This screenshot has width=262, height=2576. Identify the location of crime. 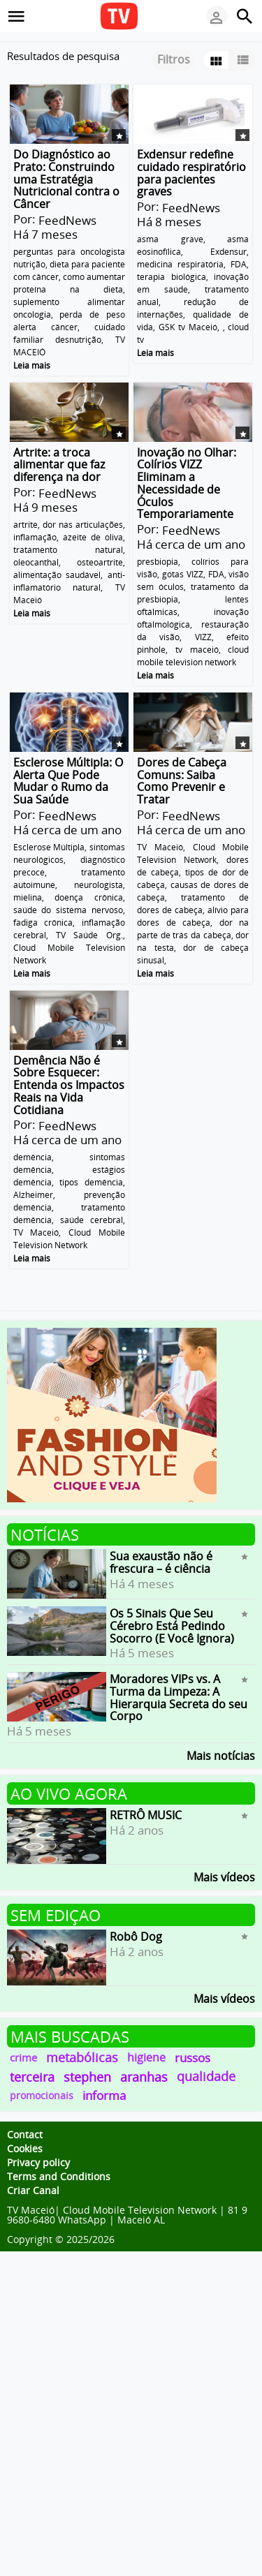
(23, 2057).